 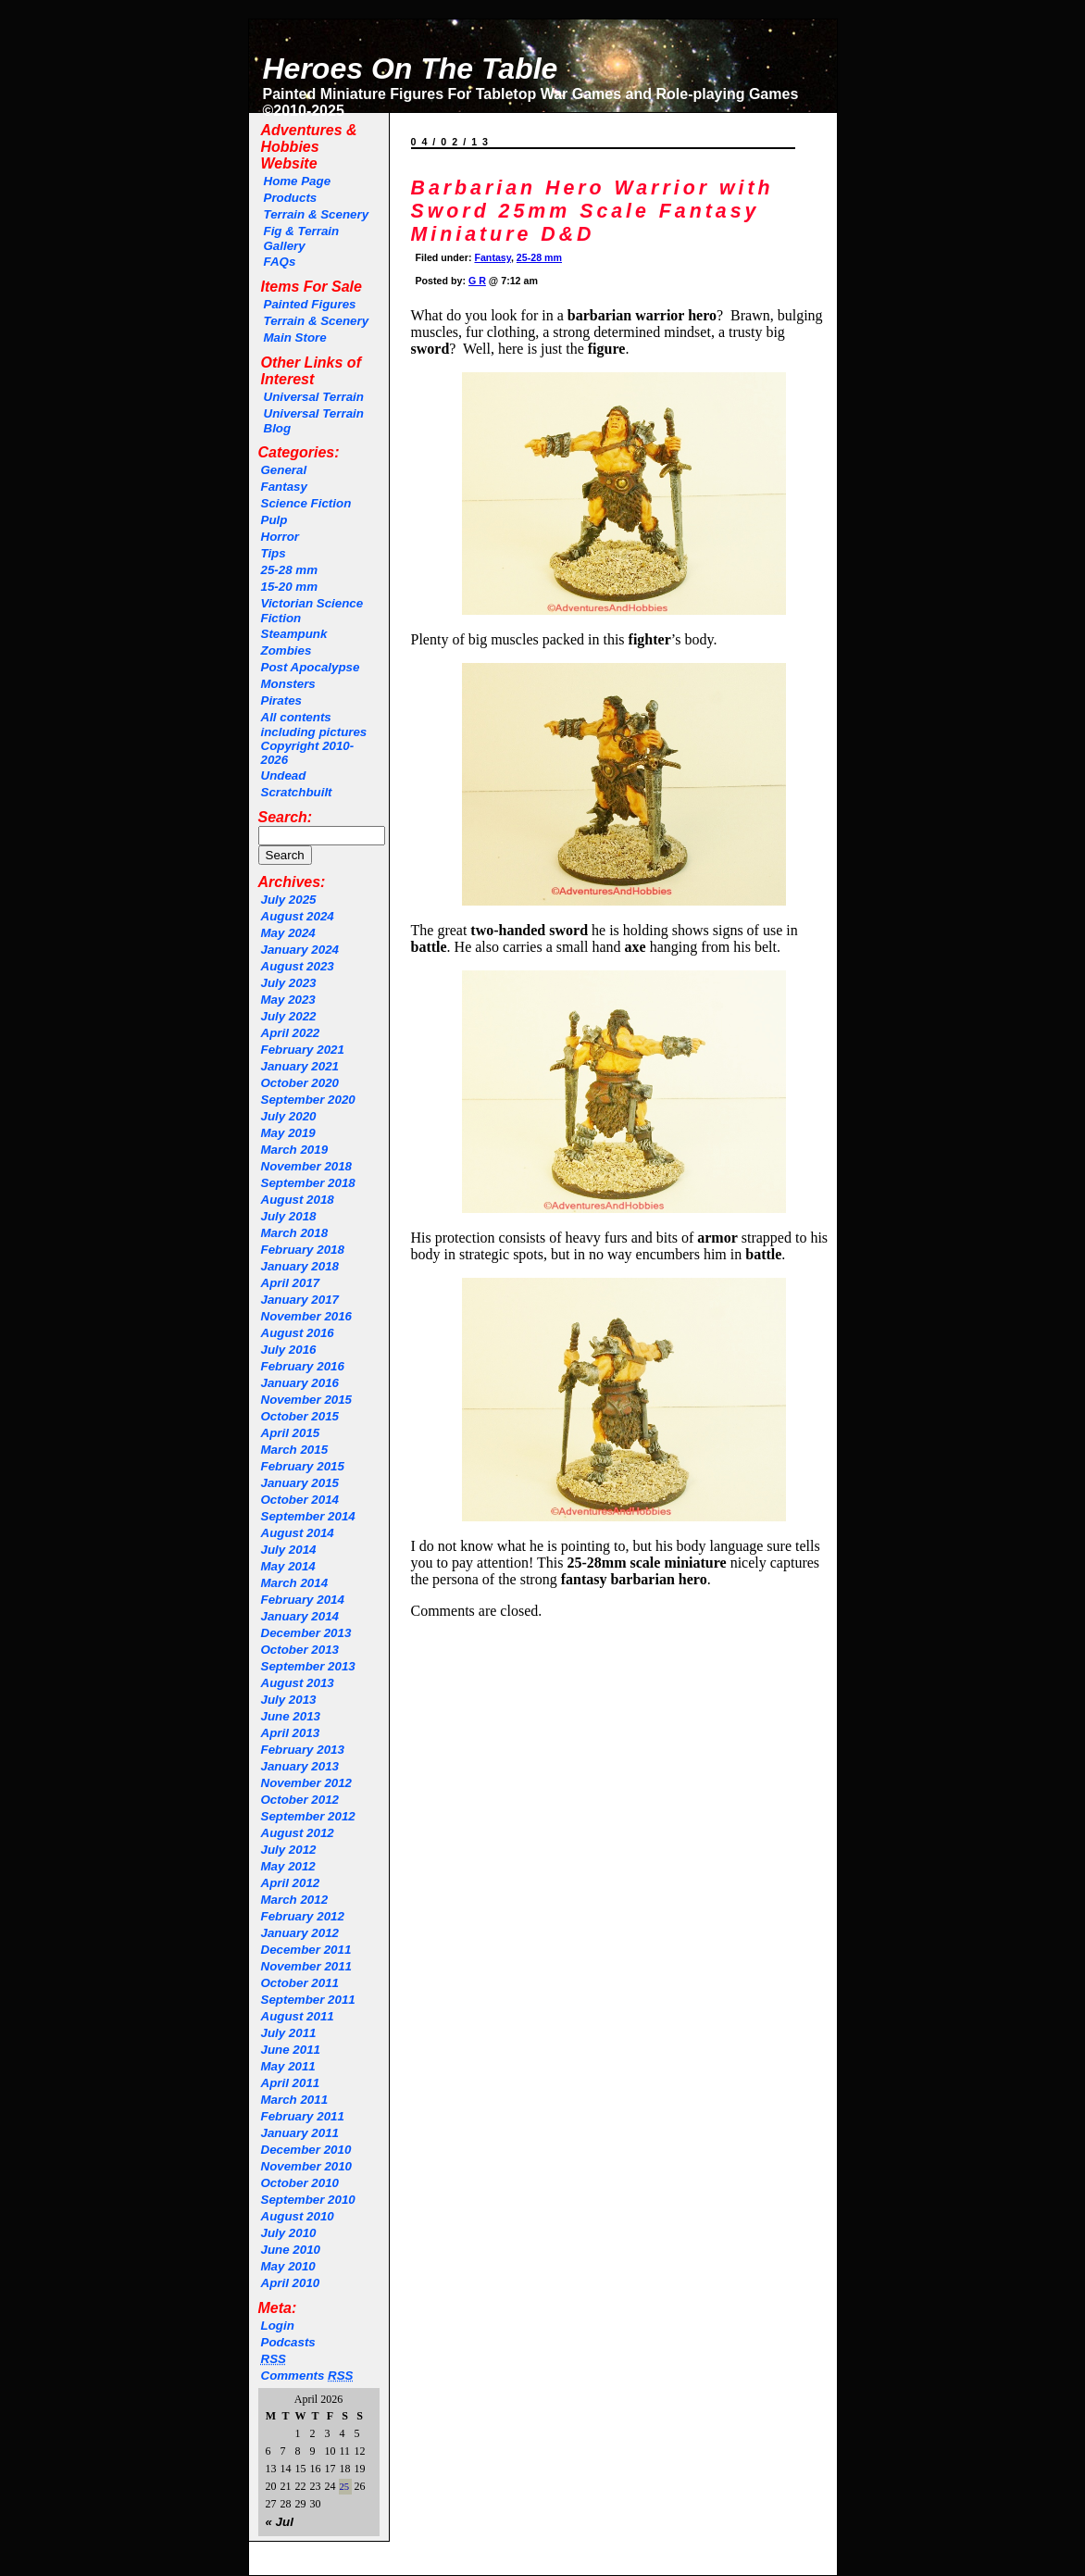 What do you see at coordinates (302, 1916) in the screenshot?
I see `February 2012` at bounding box center [302, 1916].